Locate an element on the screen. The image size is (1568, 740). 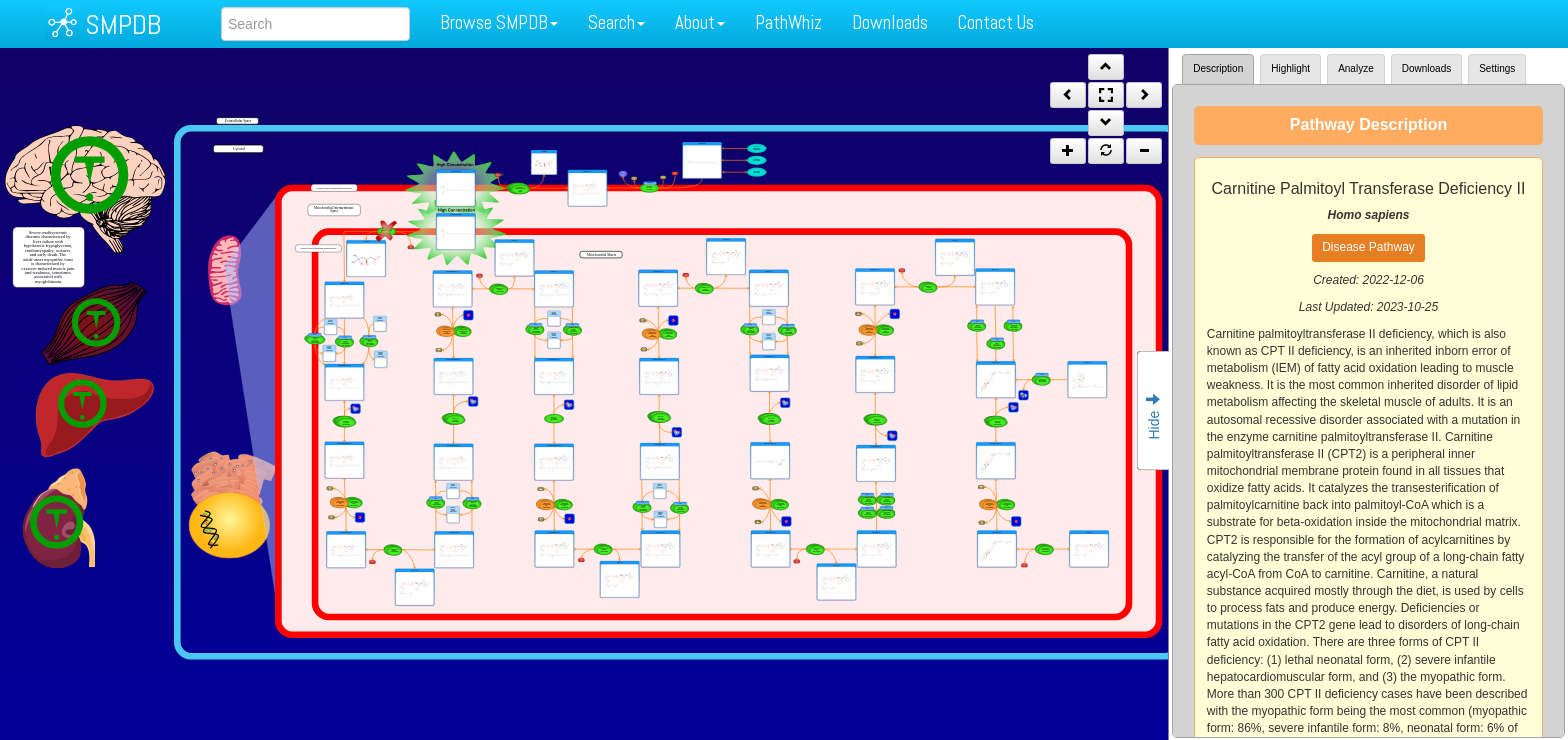
Analyze [tab] is located at coordinates (1356, 68).